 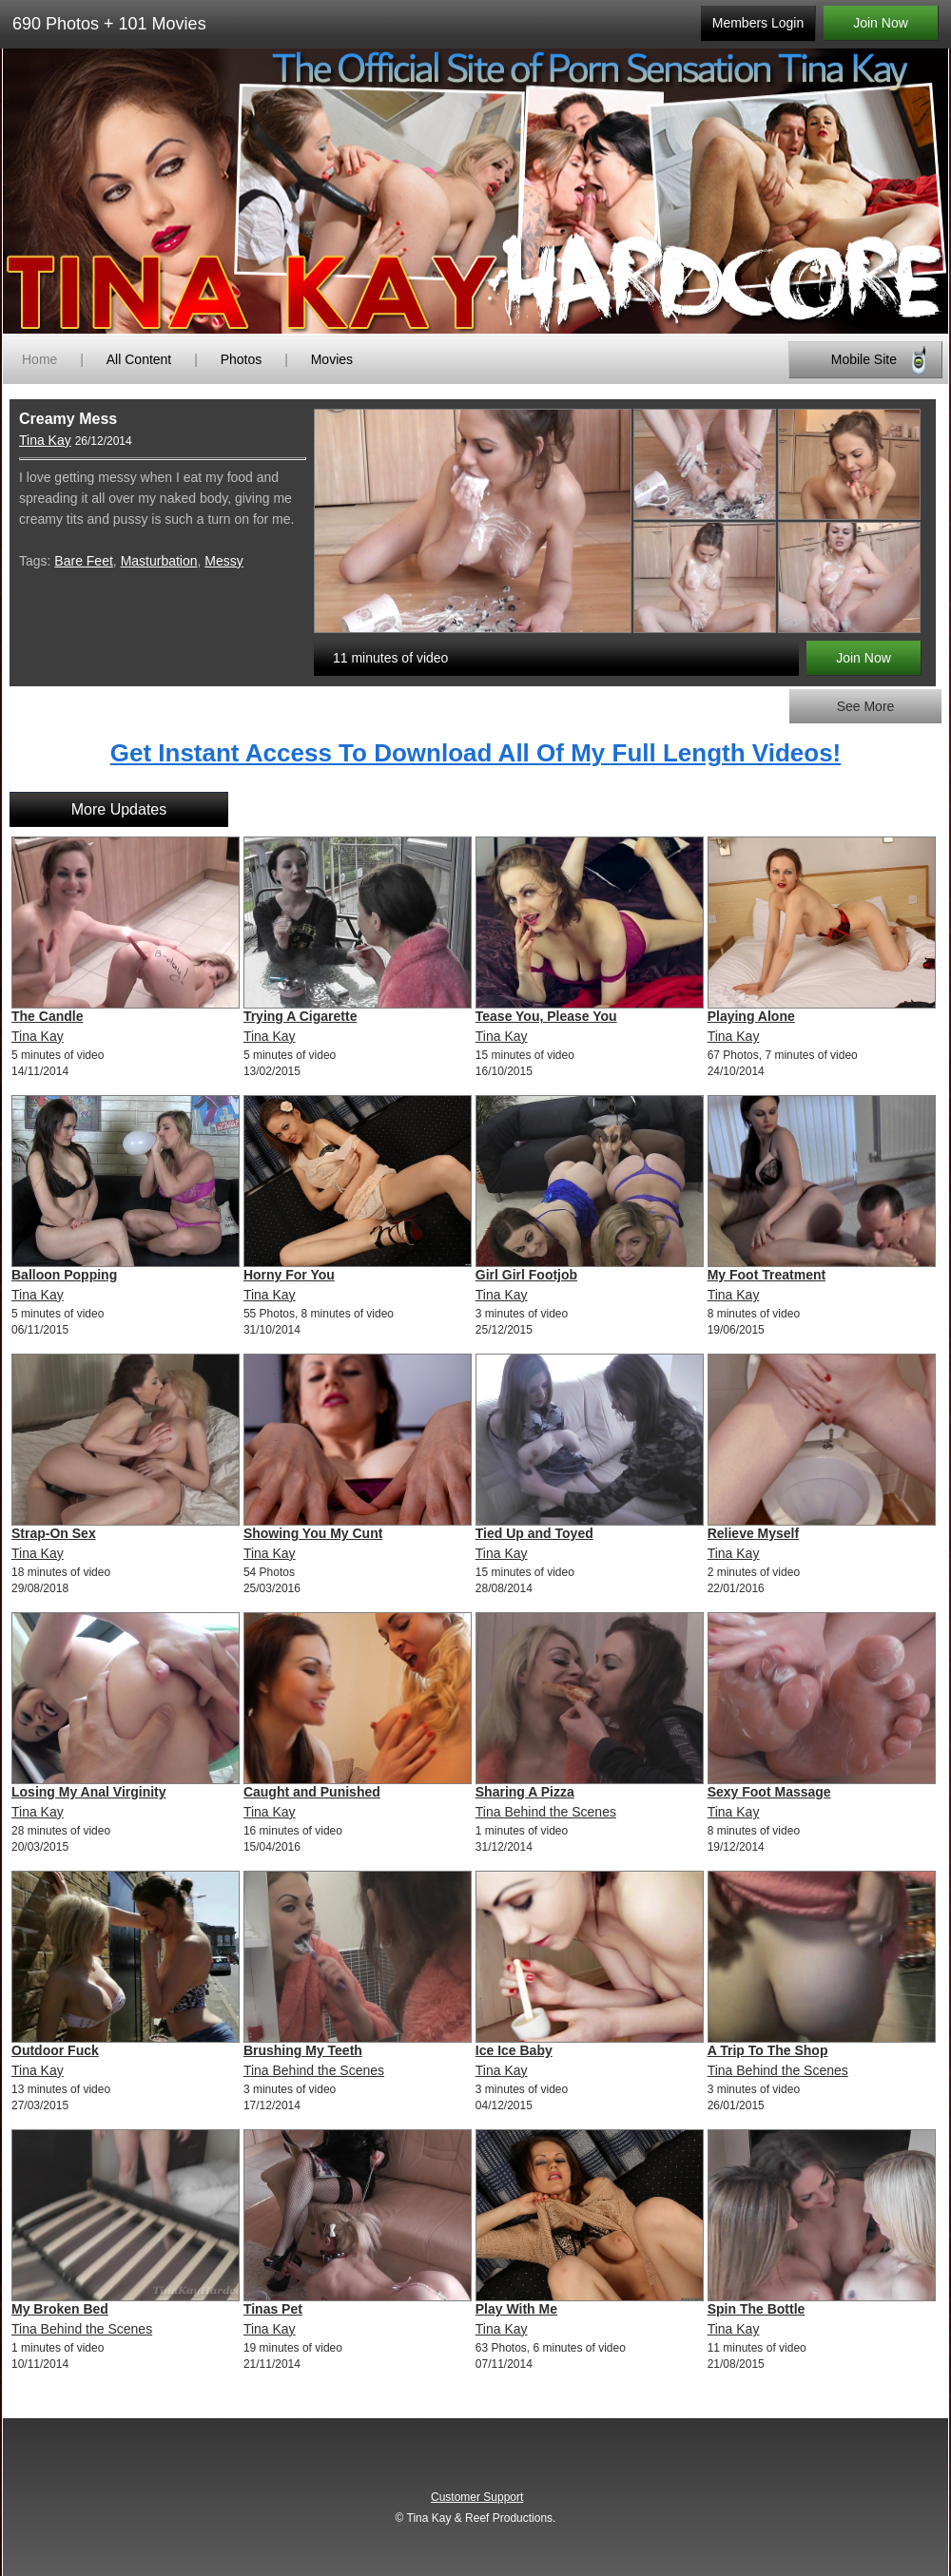 I want to click on All Content, so click(x=139, y=359).